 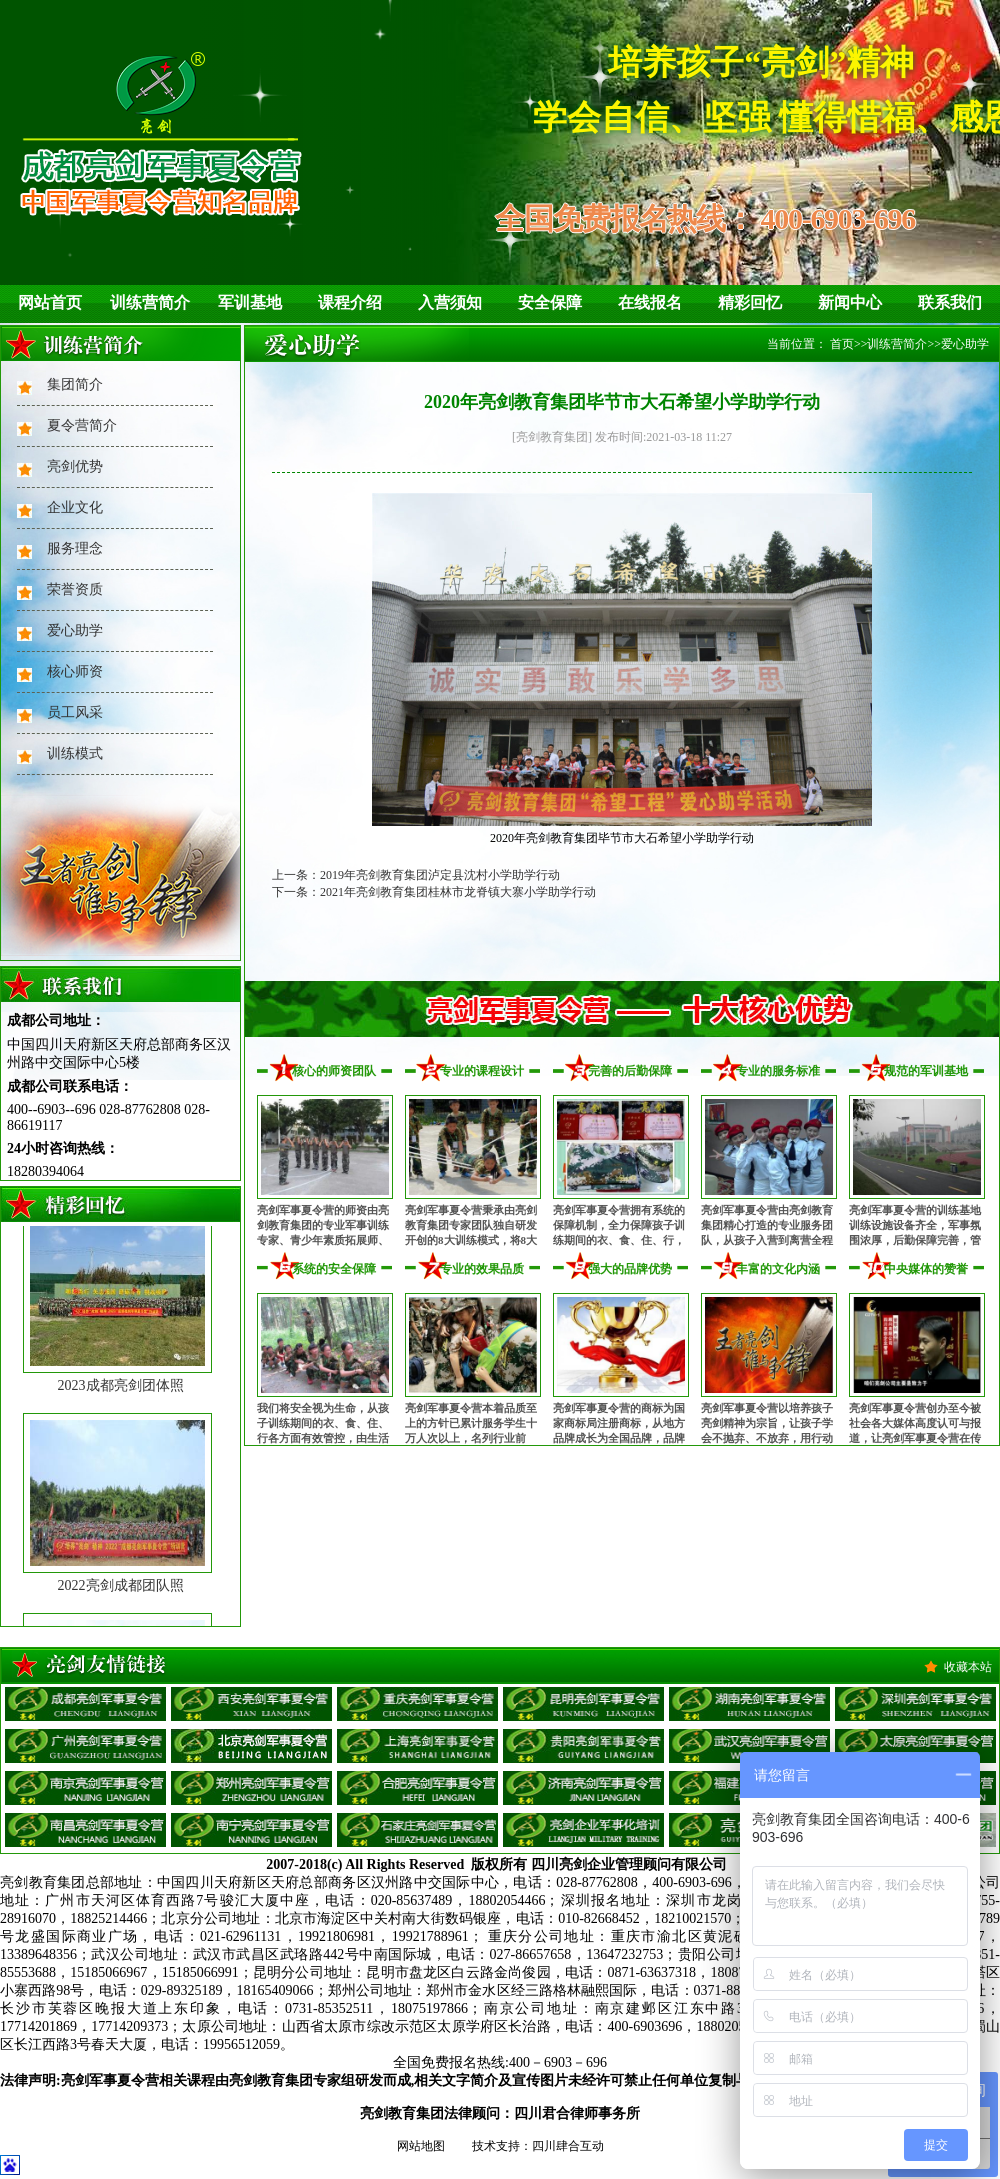 What do you see at coordinates (950, 302) in the screenshot?
I see `联系我们` at bounding box center [950, 302].